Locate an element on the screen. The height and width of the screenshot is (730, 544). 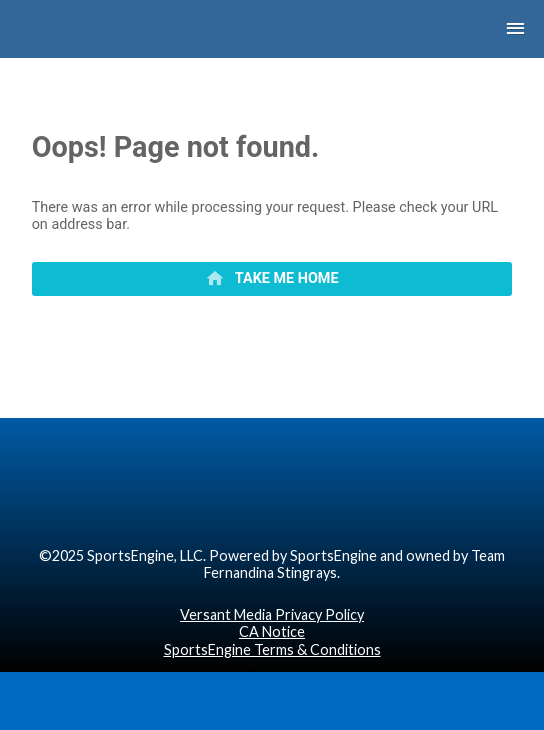
SportsEngine Terms & Conditions is located at coordinates (272, 649).